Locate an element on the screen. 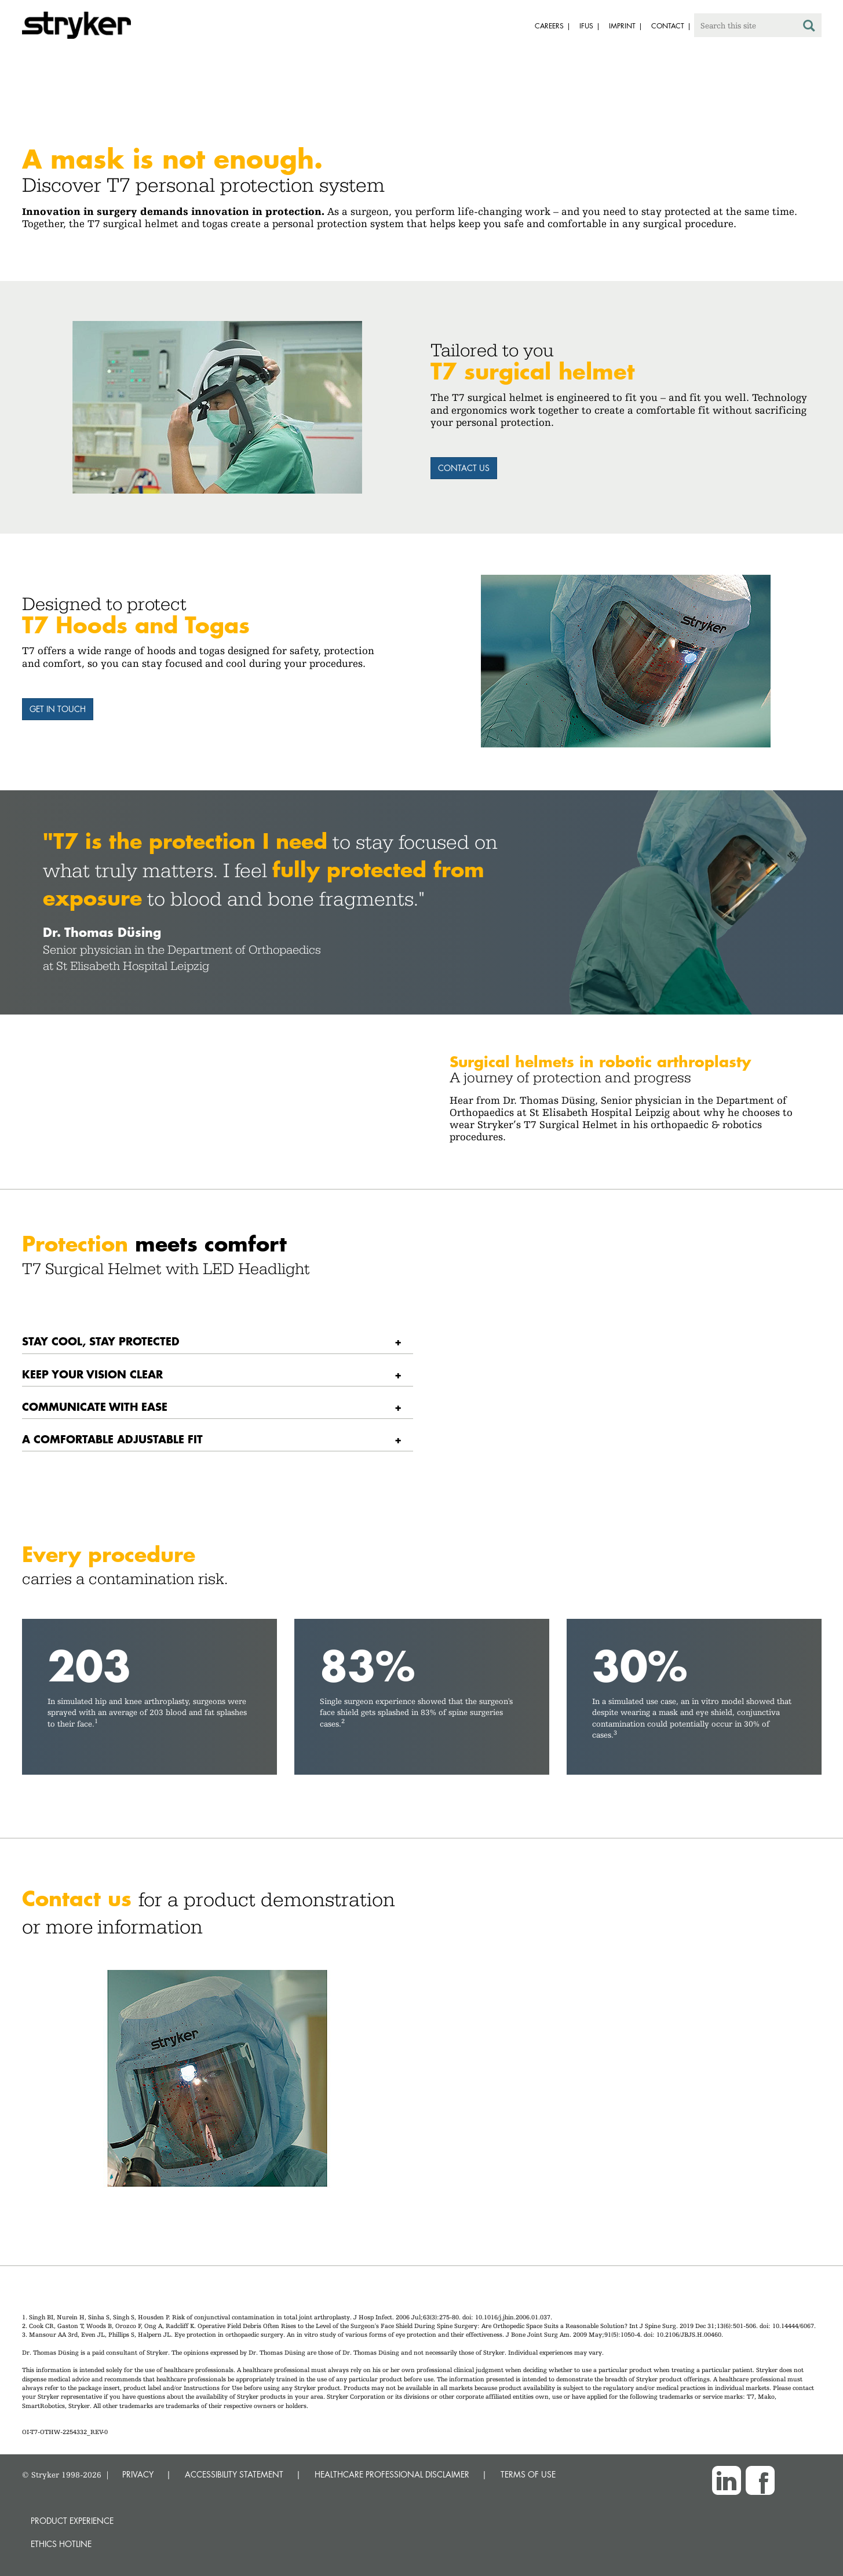 The width and height of the screenshot is (843, 2576). Ethics hotline is located at coordinates (61, 2543).